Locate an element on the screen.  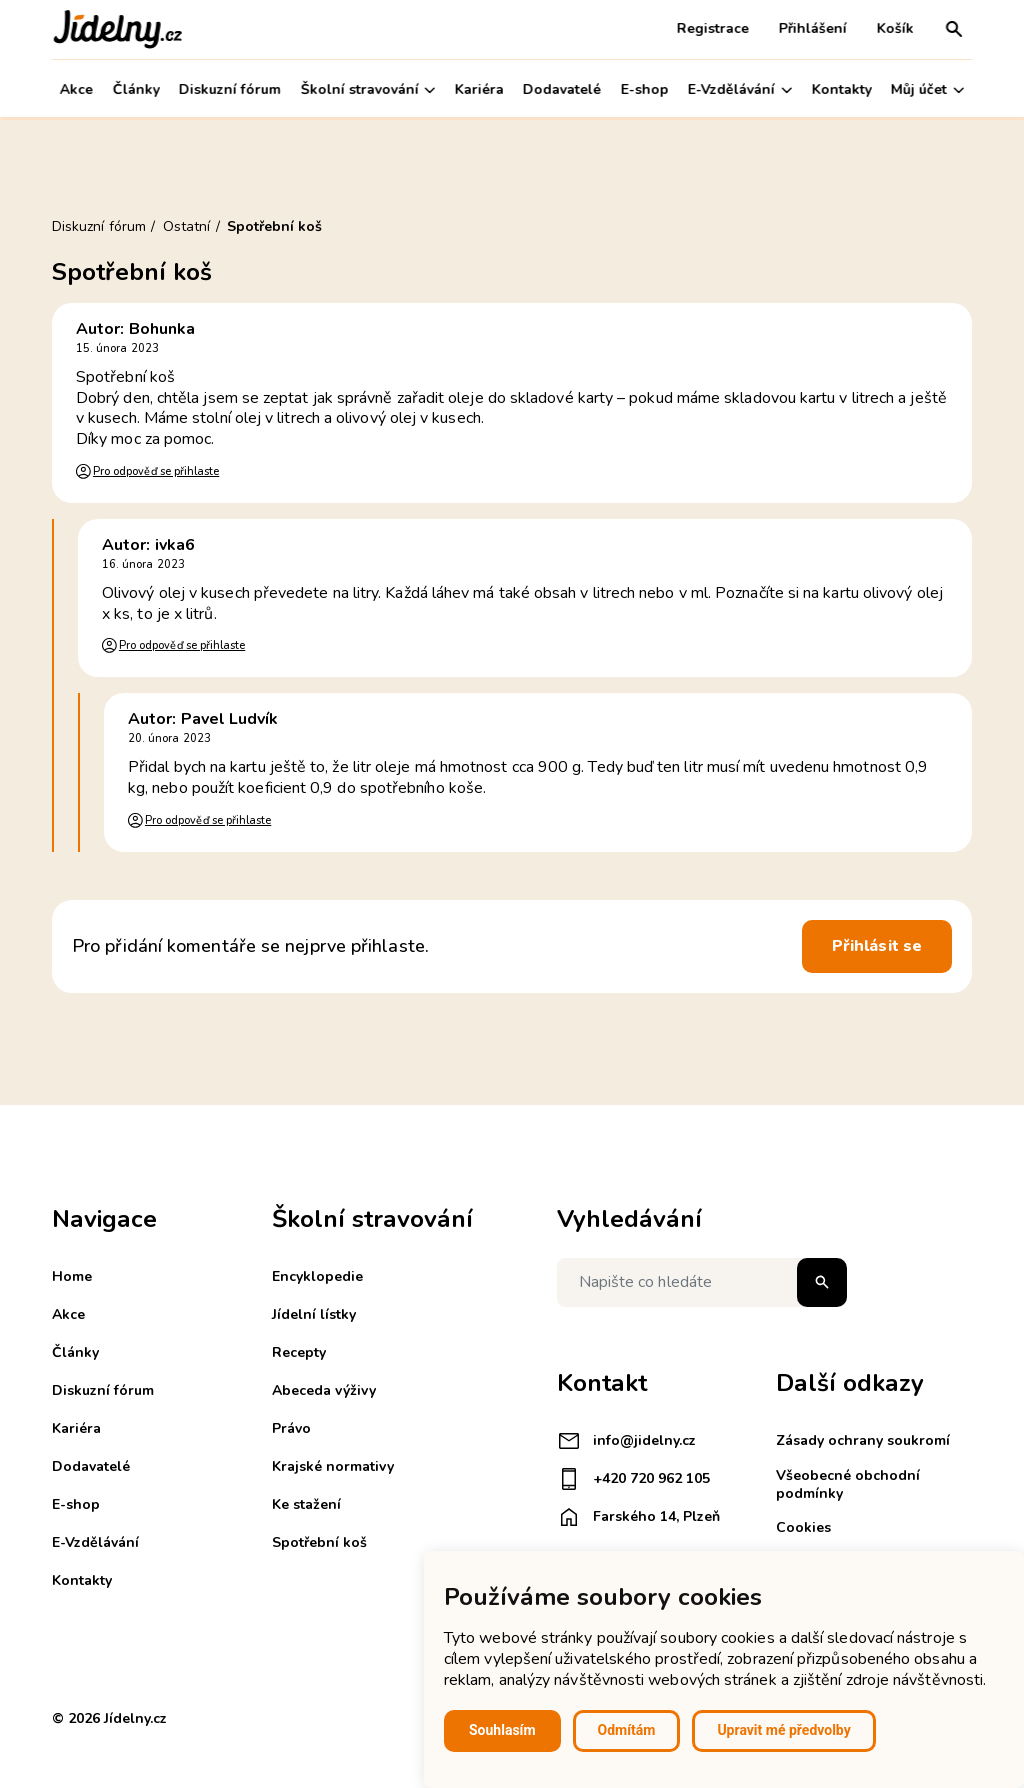
Abeceda výživy is located at coordinates (324, 1390).